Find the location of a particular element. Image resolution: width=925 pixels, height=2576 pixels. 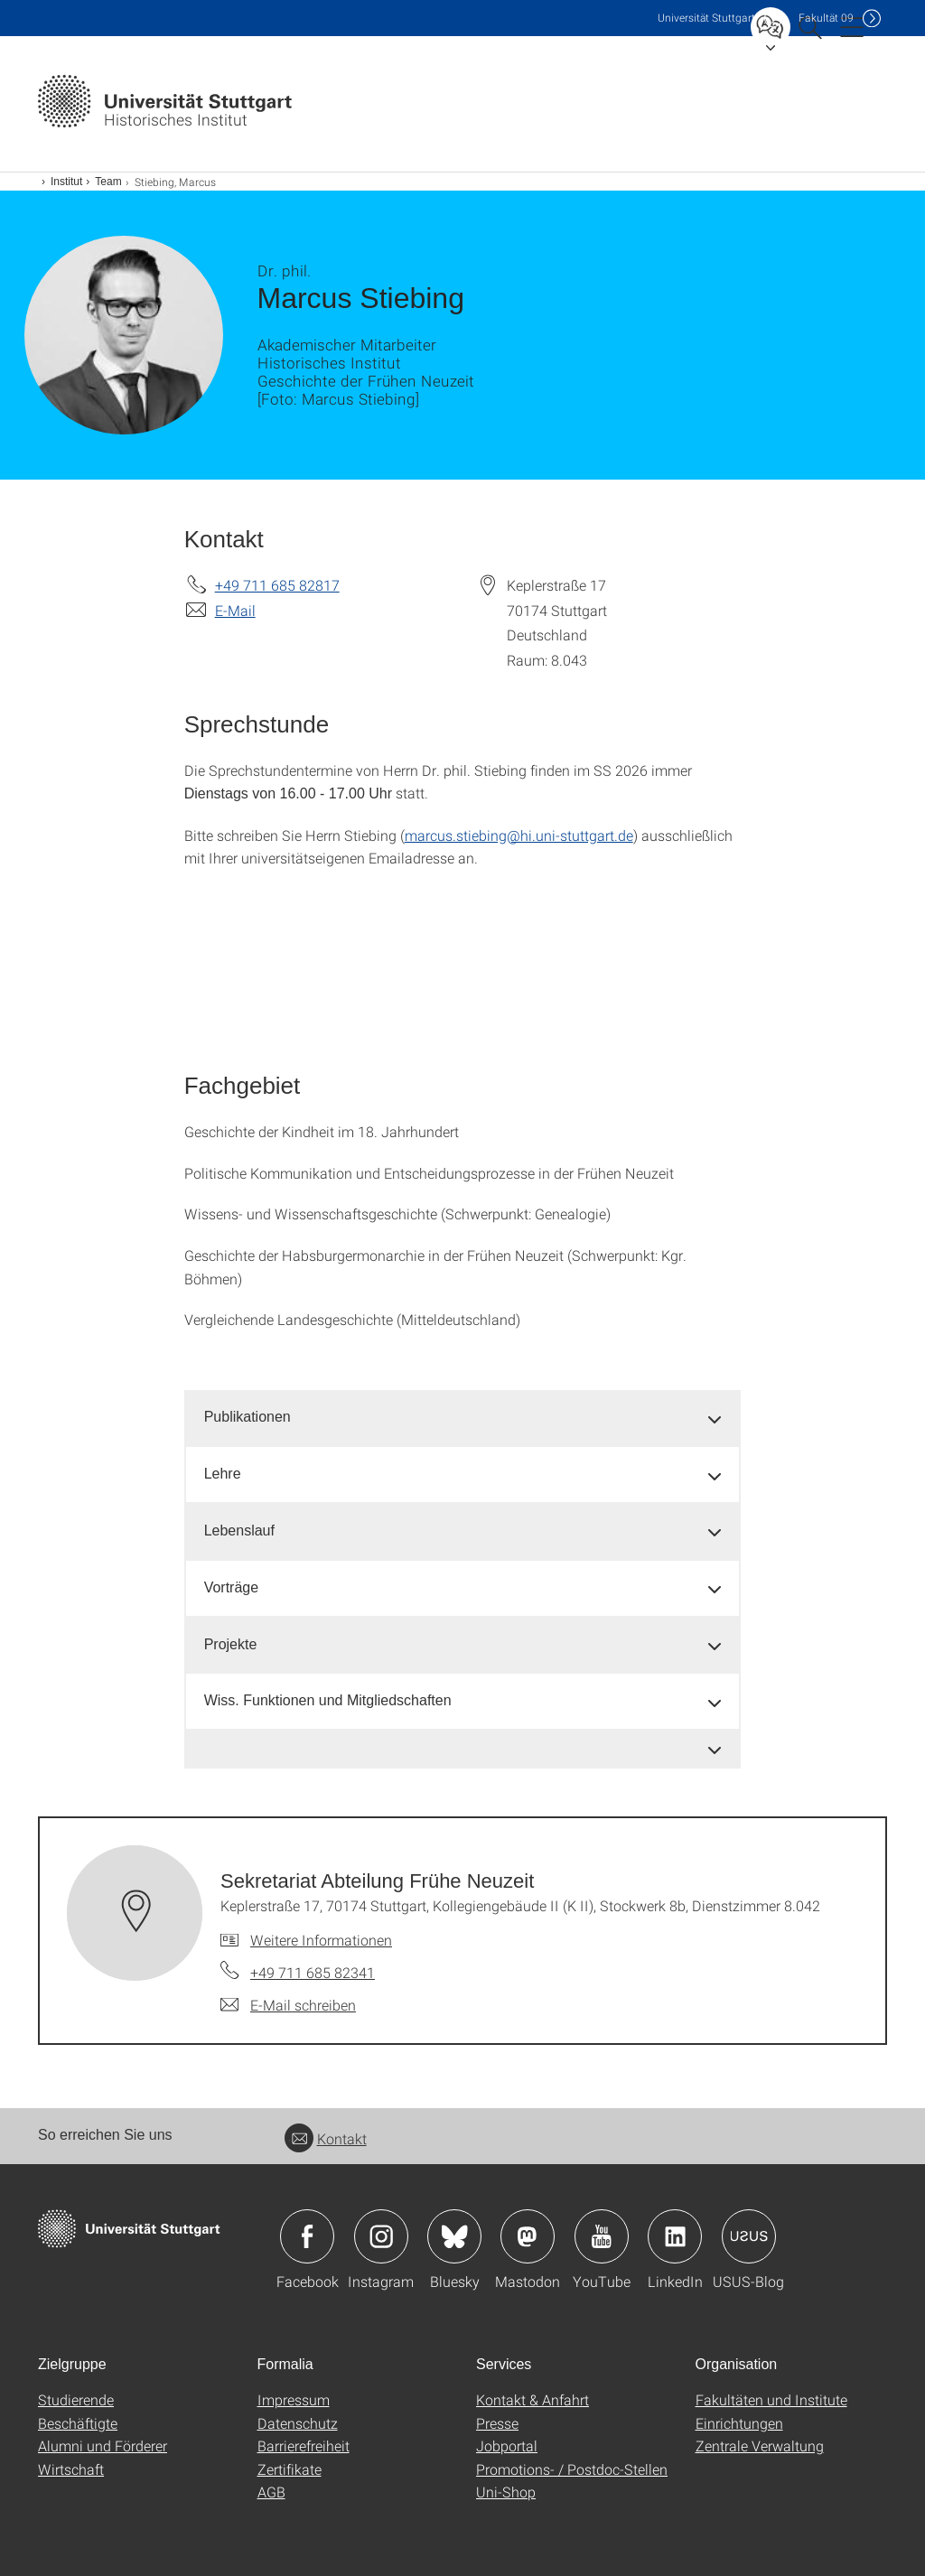

Projekte [button] is located at coordinates (230, 1644).